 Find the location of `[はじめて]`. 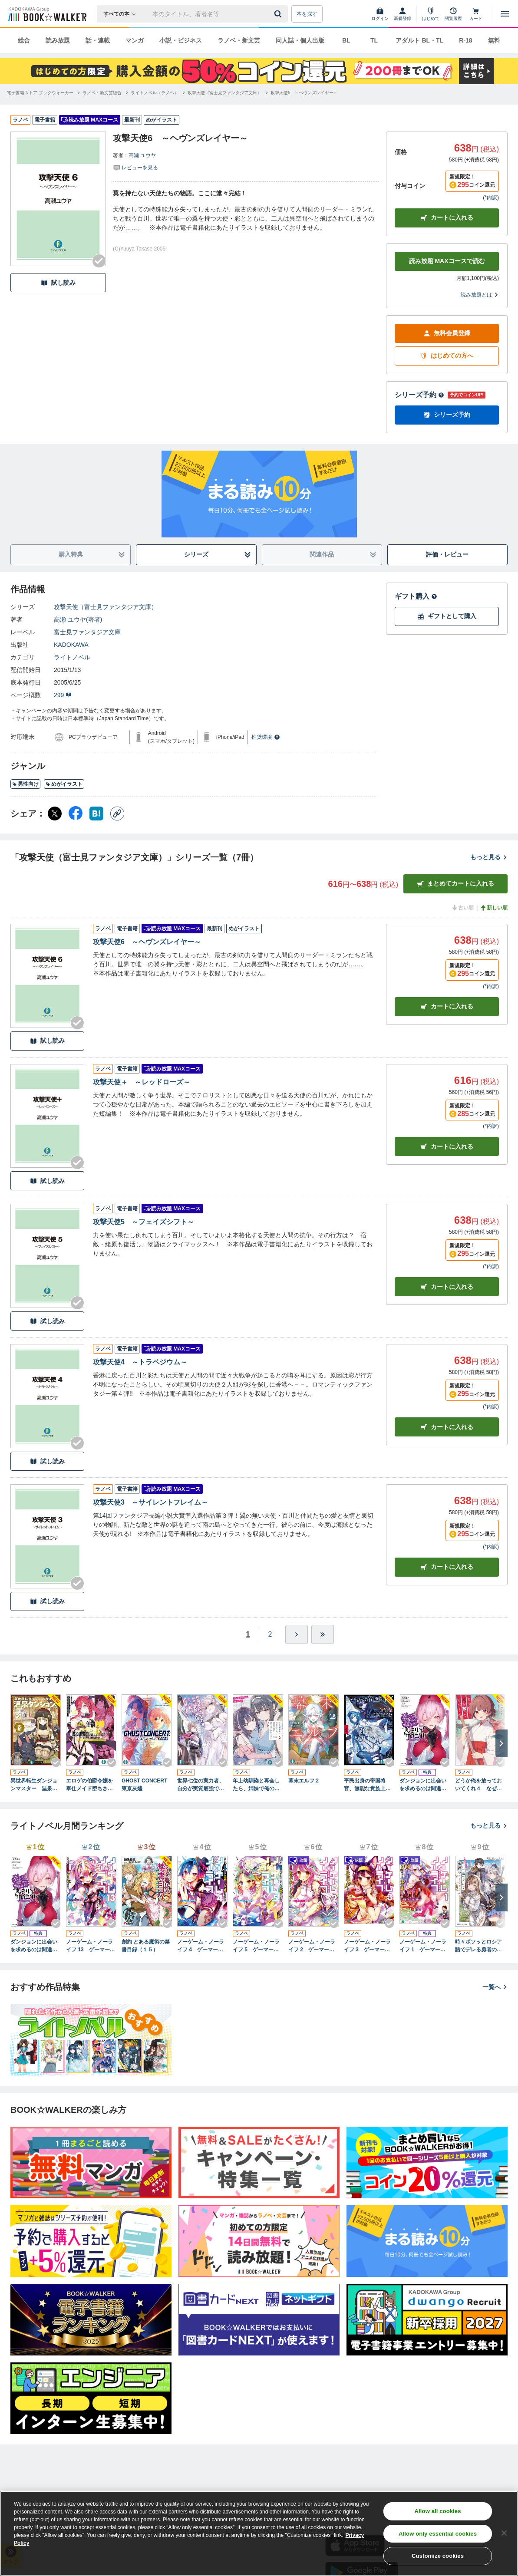

[はじめて] is located at coordinates (430, 14).